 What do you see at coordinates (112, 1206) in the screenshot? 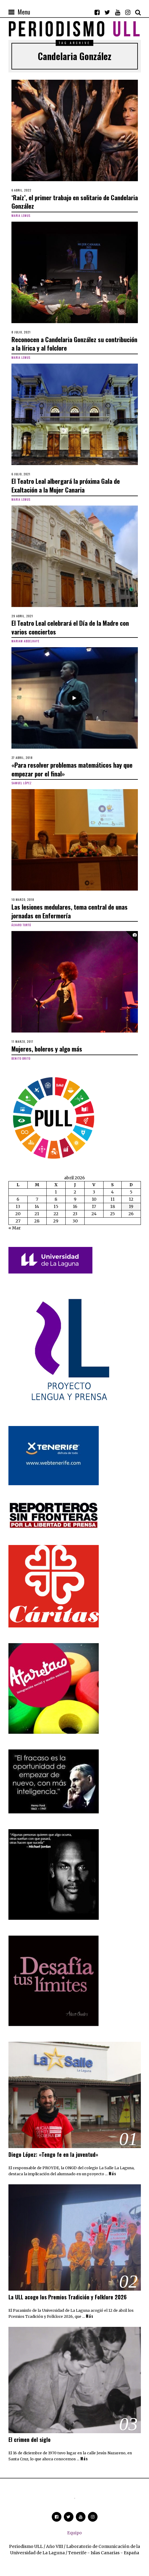
I see `18 [Entradas publicadas el 18 de April de 2026]` at bounding box center [112, 1206].